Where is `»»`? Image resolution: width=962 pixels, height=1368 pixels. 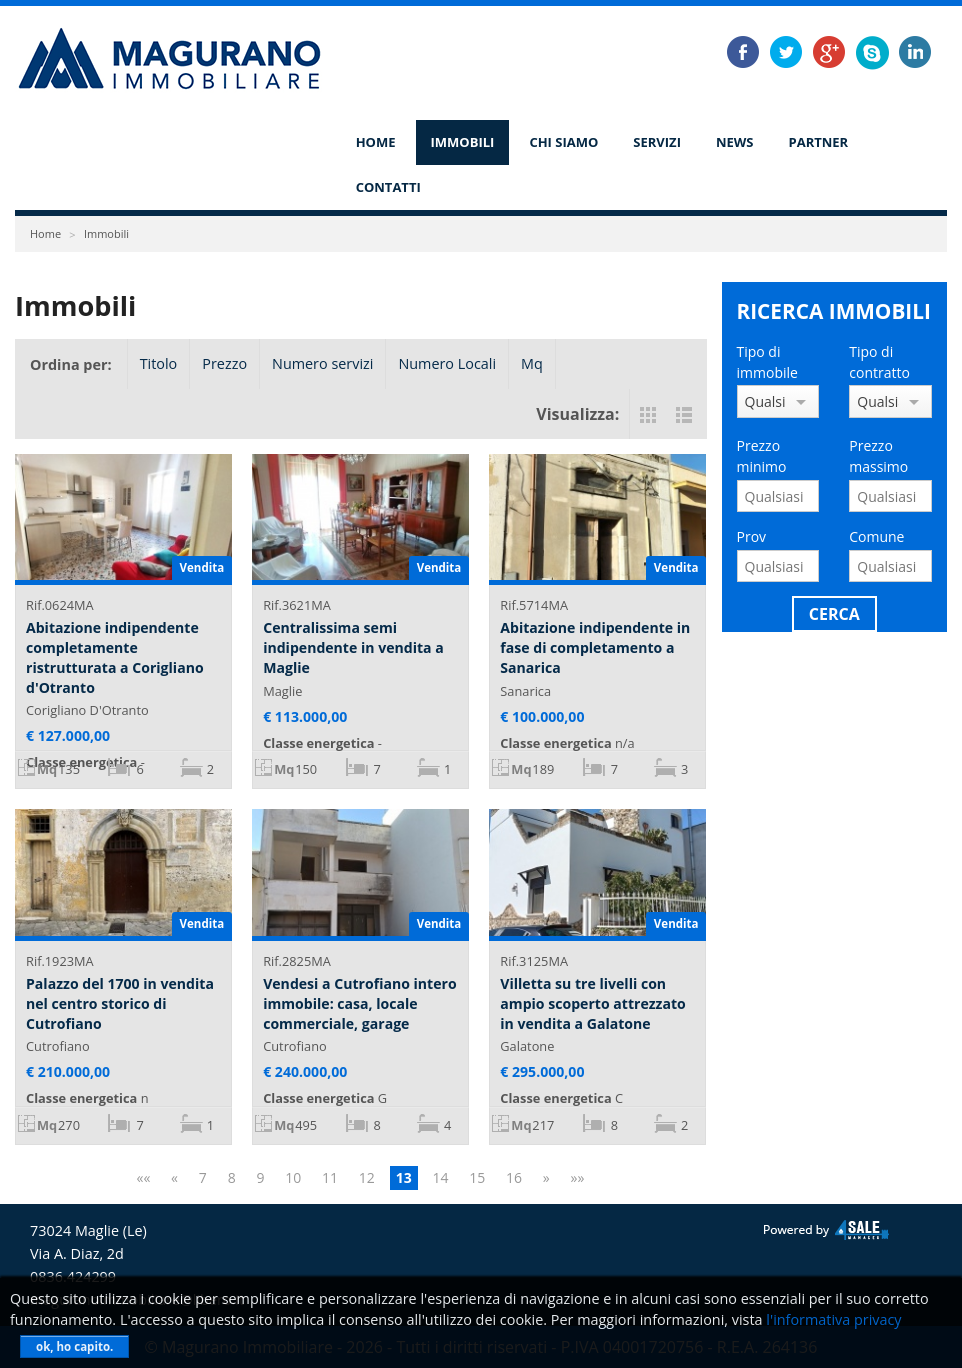
»» is located at coordinates (578, 1177).